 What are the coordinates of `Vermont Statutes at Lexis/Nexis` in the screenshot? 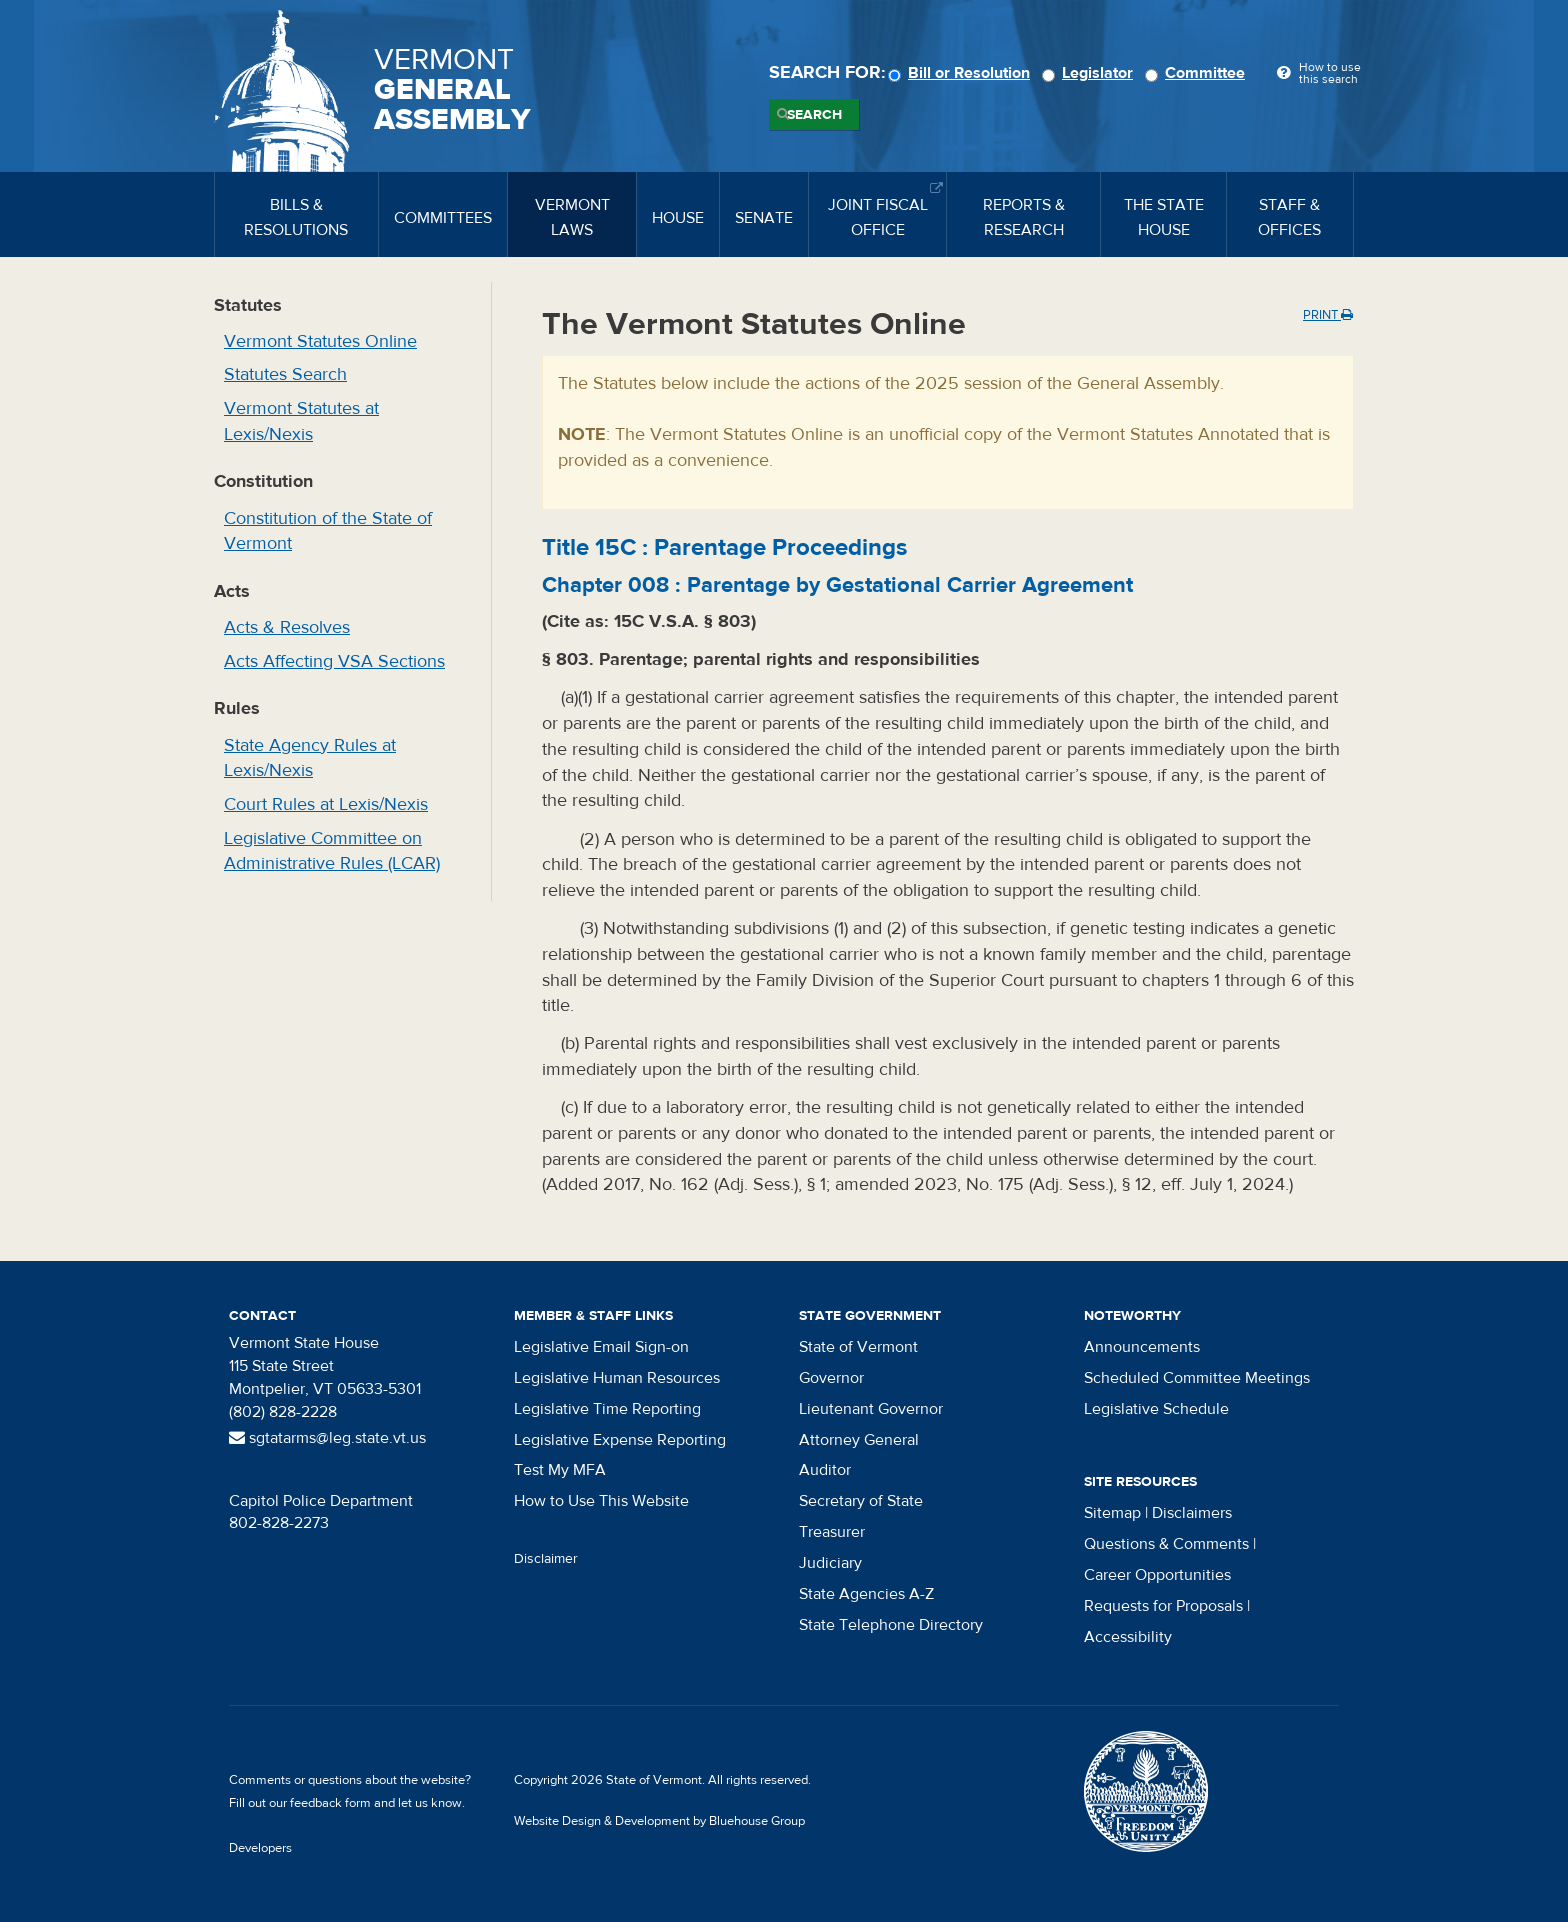 It's located at (301, 421).